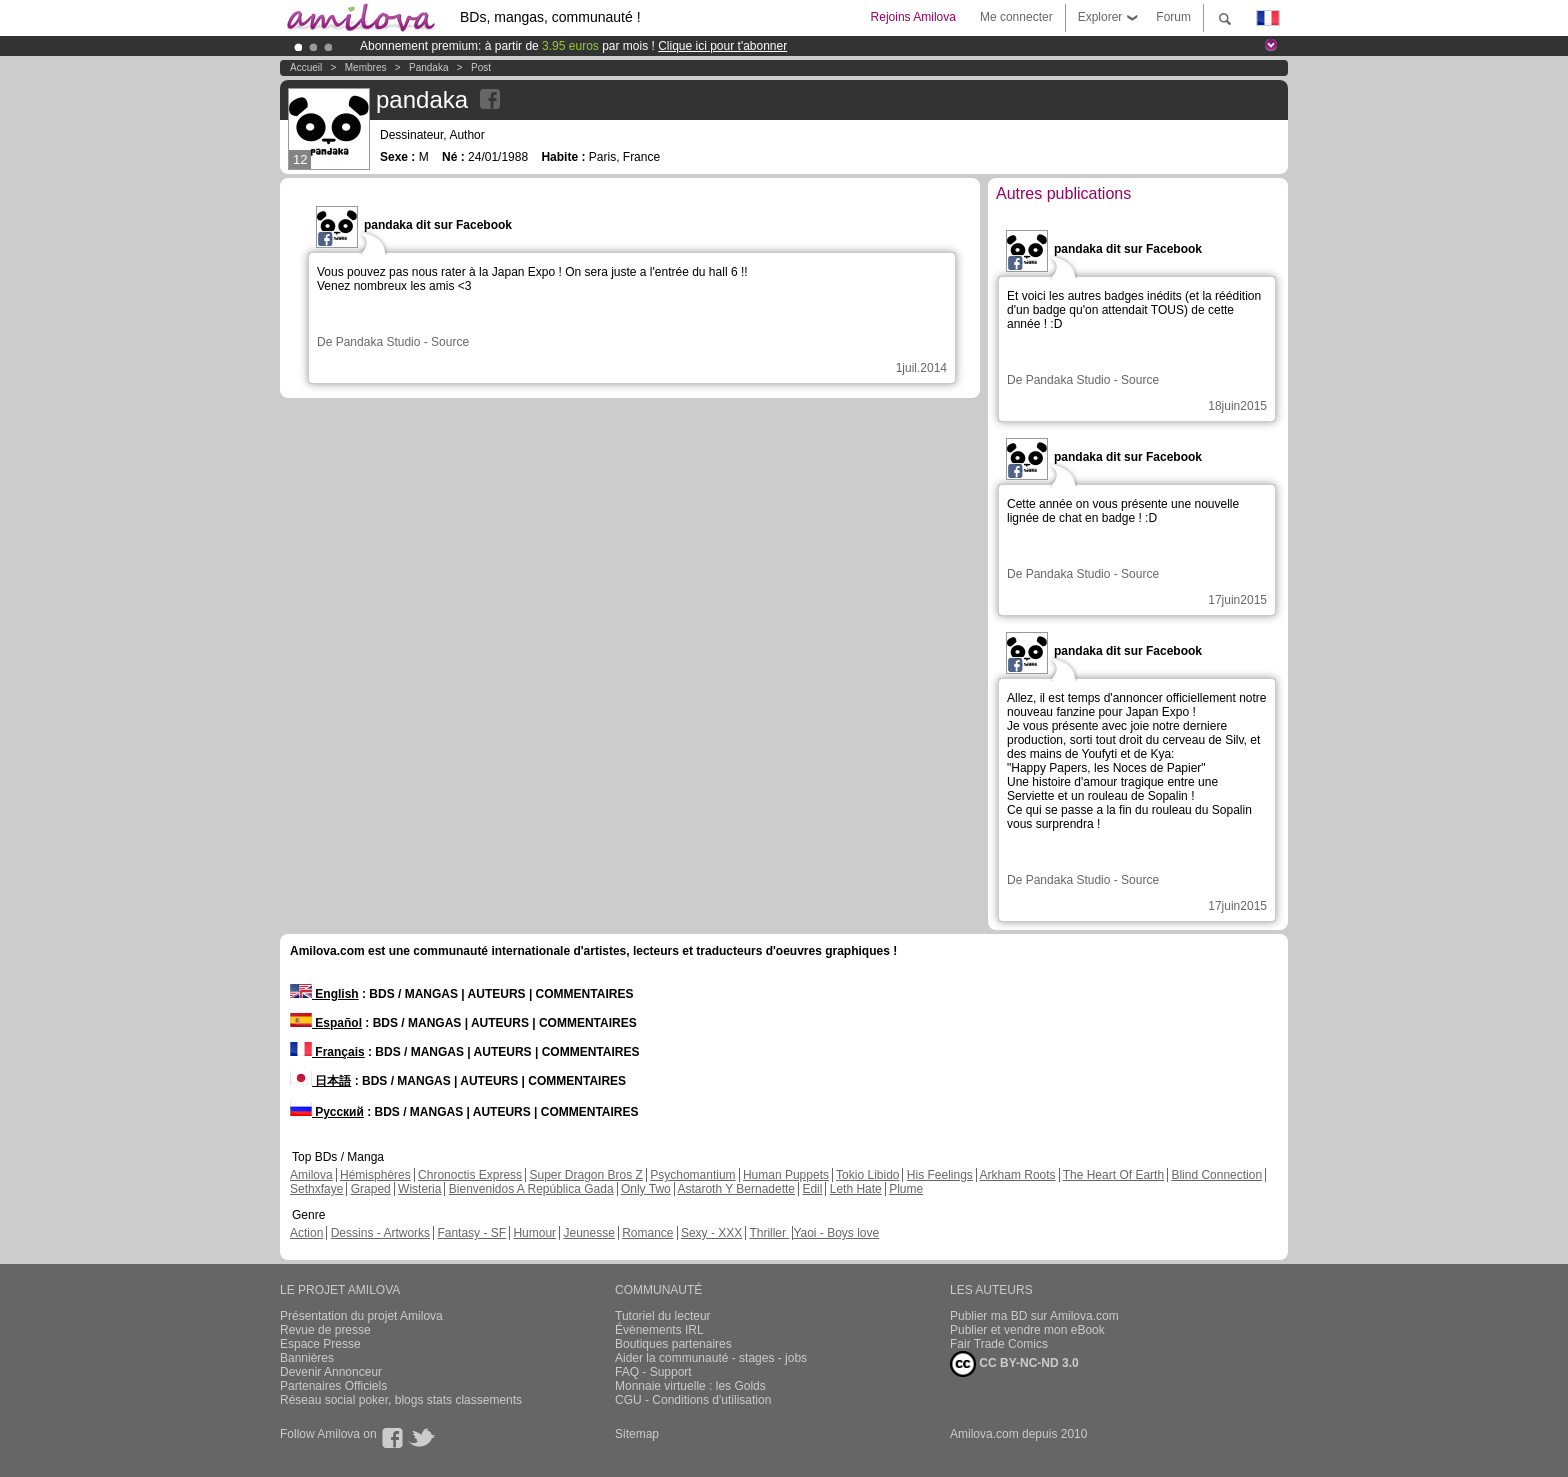  Describe the element at coordinates (913, 17) in the screenshot. I see `Rejoins Amilova` at that location.